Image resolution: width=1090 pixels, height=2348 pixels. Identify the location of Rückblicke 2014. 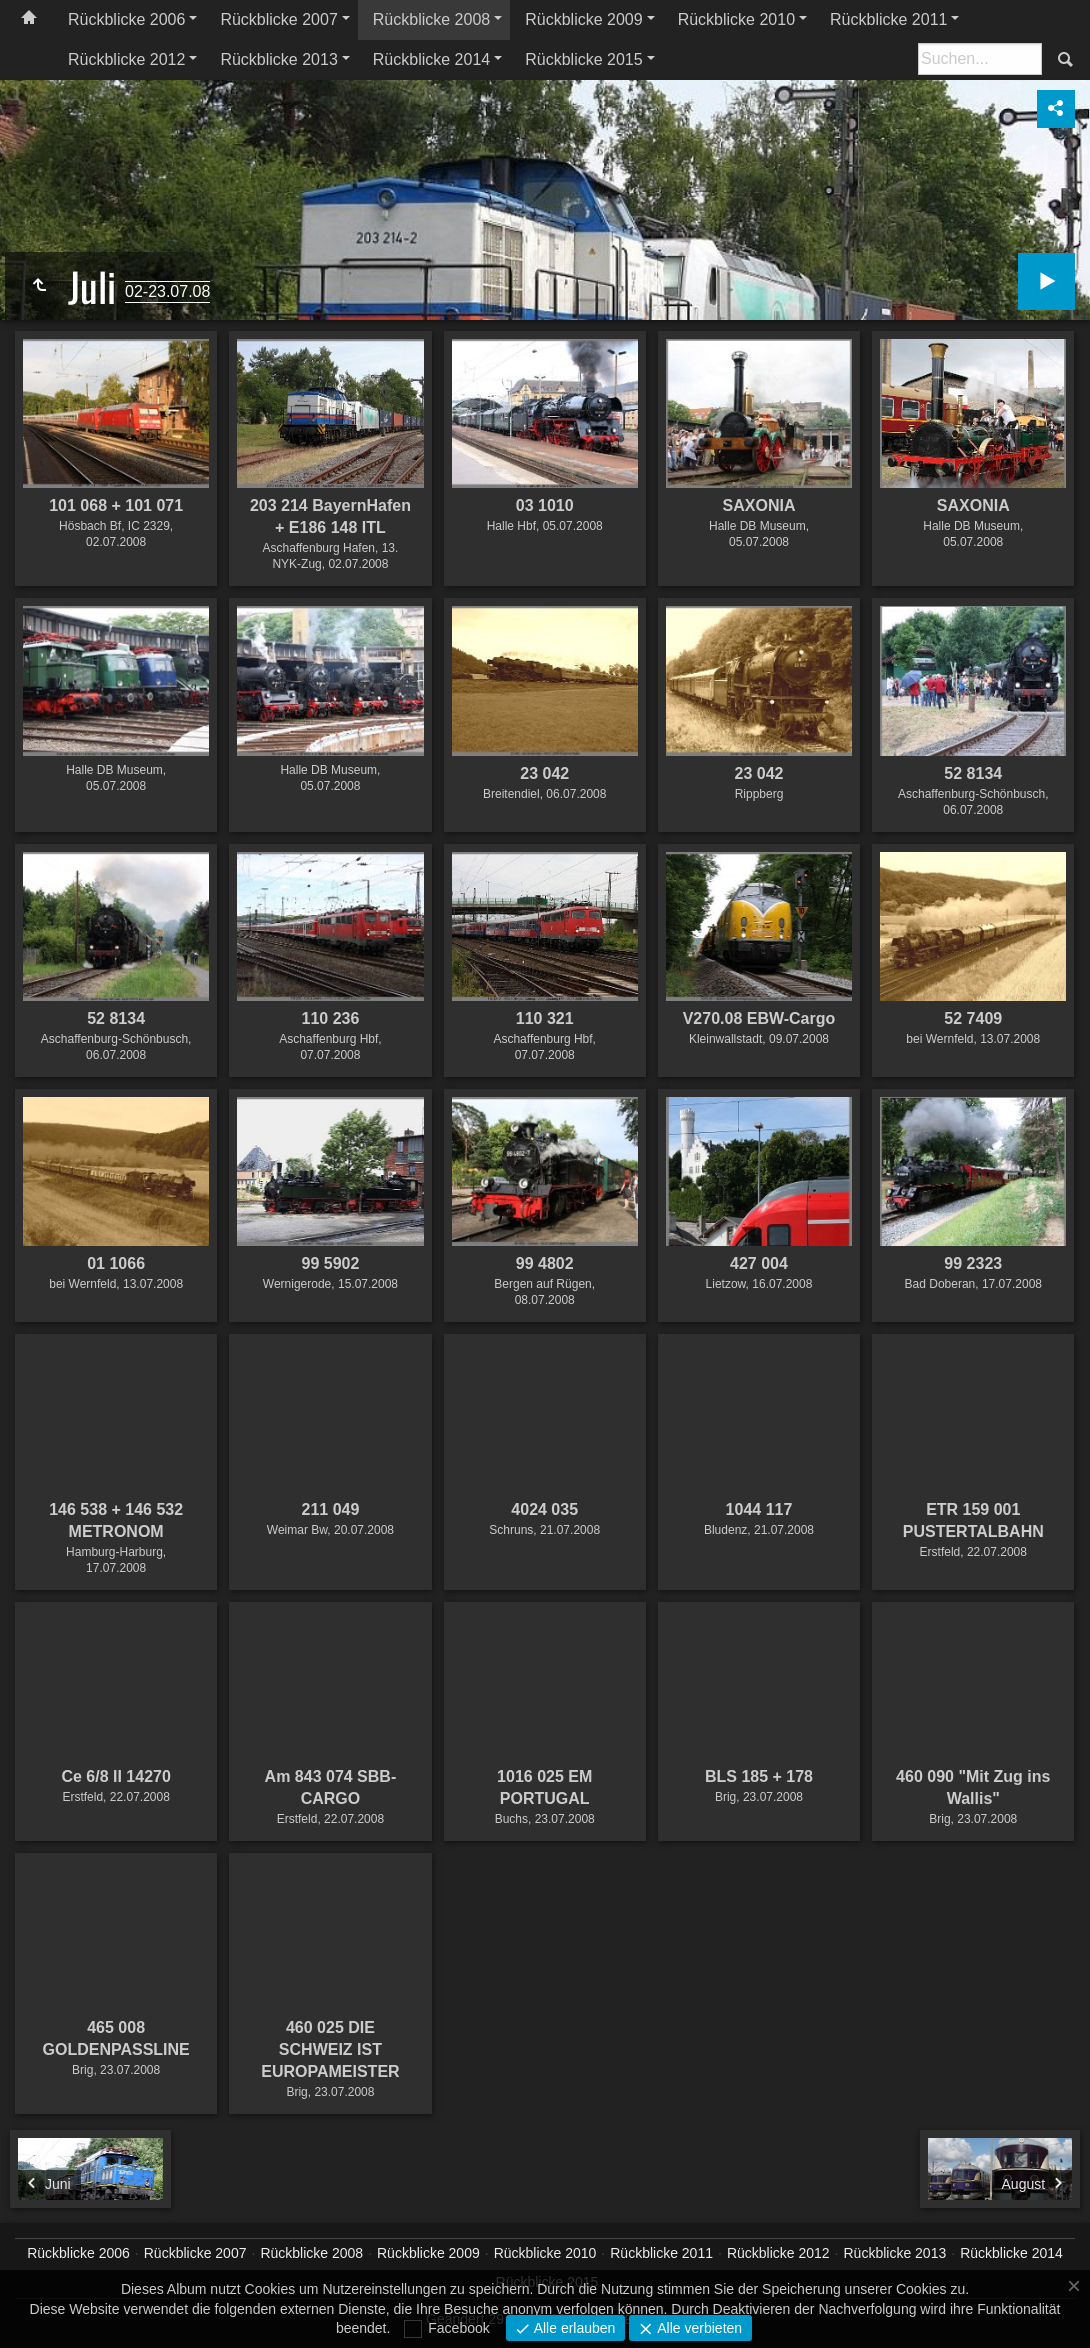
(431, 59).